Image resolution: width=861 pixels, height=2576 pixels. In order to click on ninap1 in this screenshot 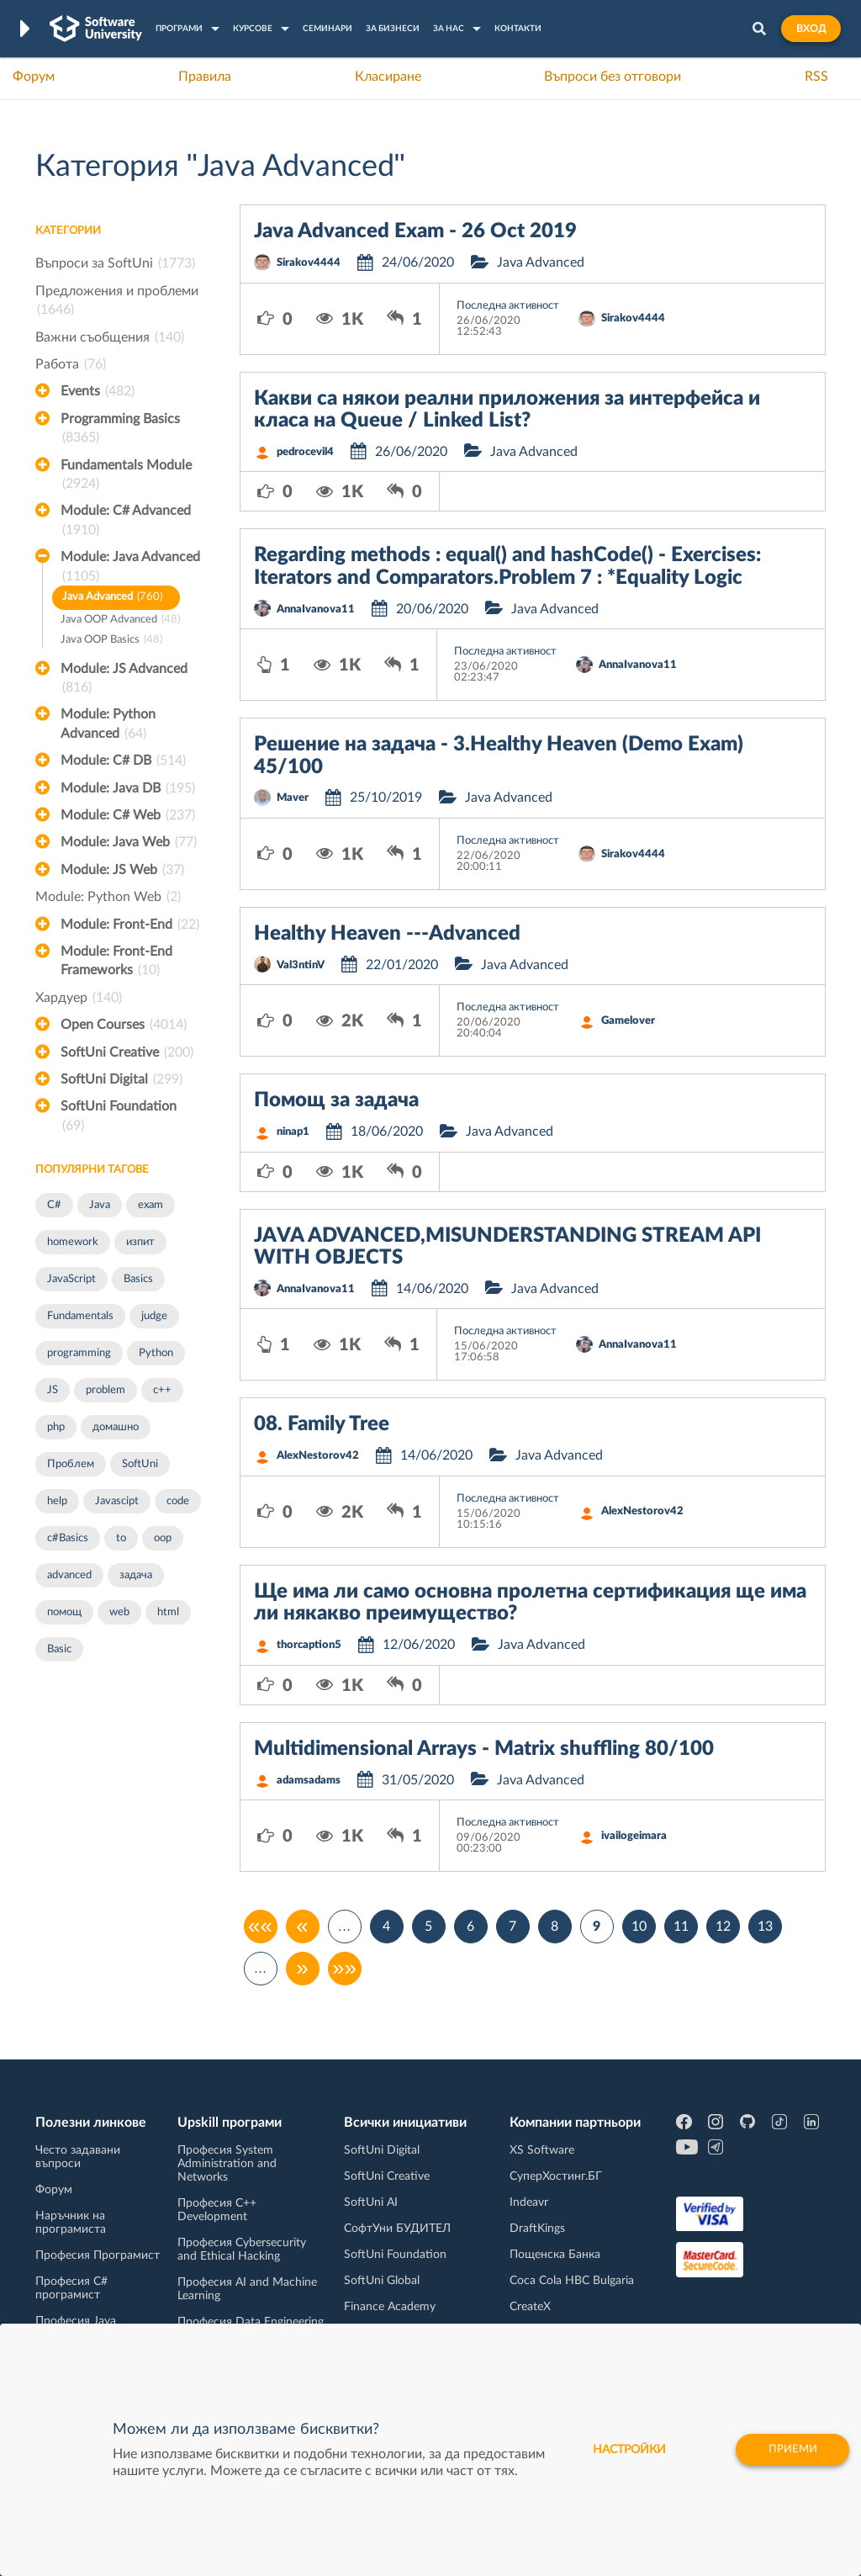, I will do `click(293, 1131)`.